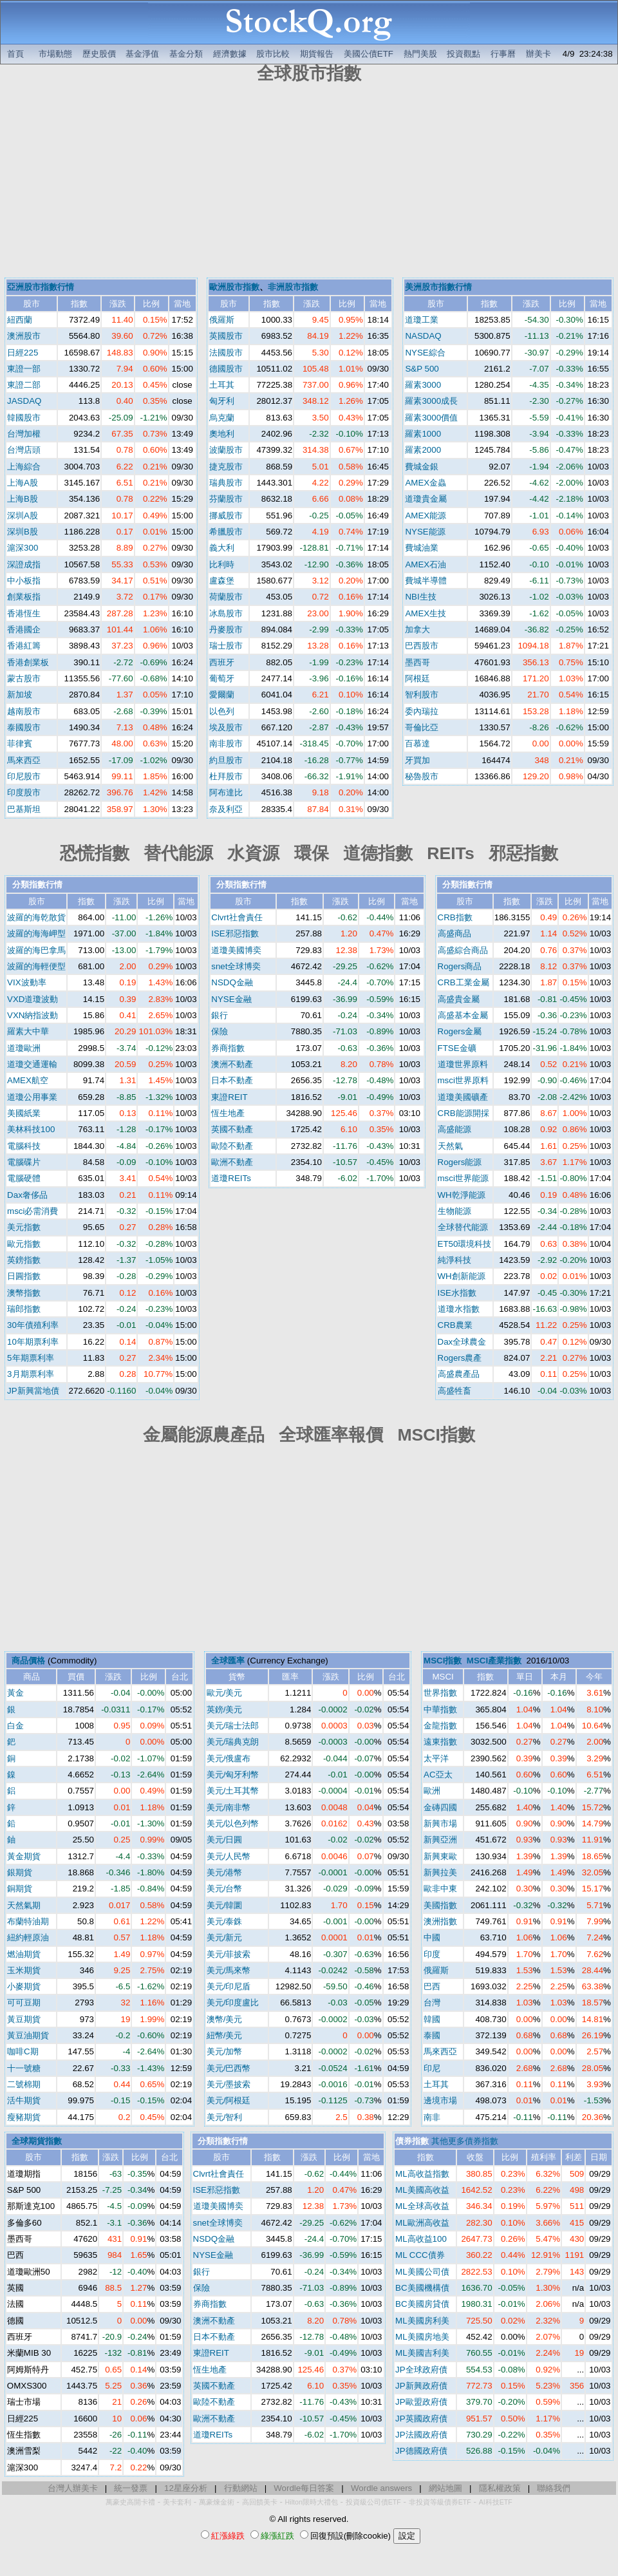  I want to click on 羅素3000價值, so click(431, 417).